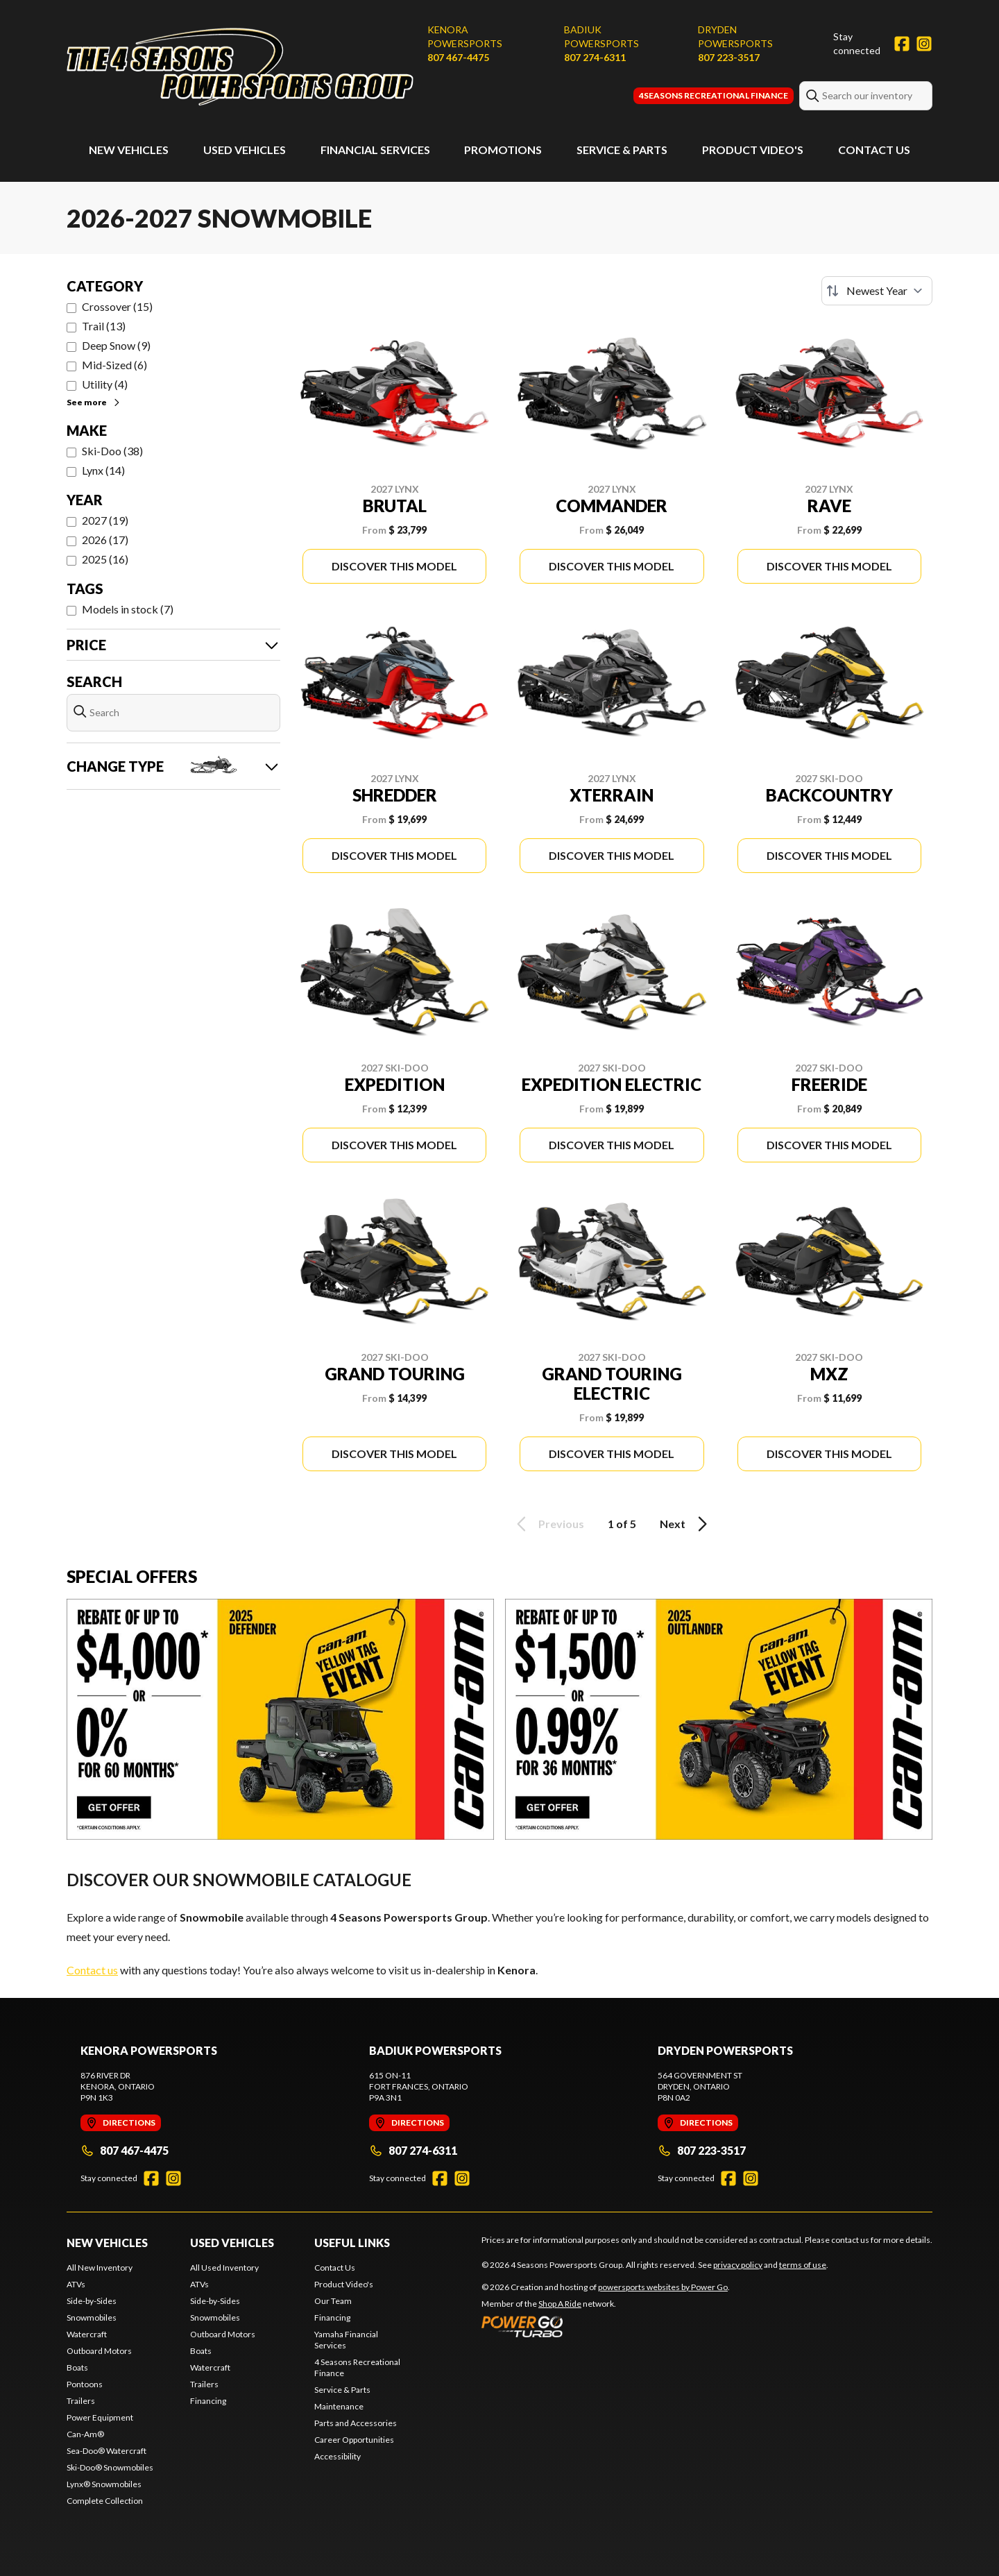  What do you see at coordinates (458, 57) in the screenshot?
I see `807 467-4475` at bounding box center [458, 57].